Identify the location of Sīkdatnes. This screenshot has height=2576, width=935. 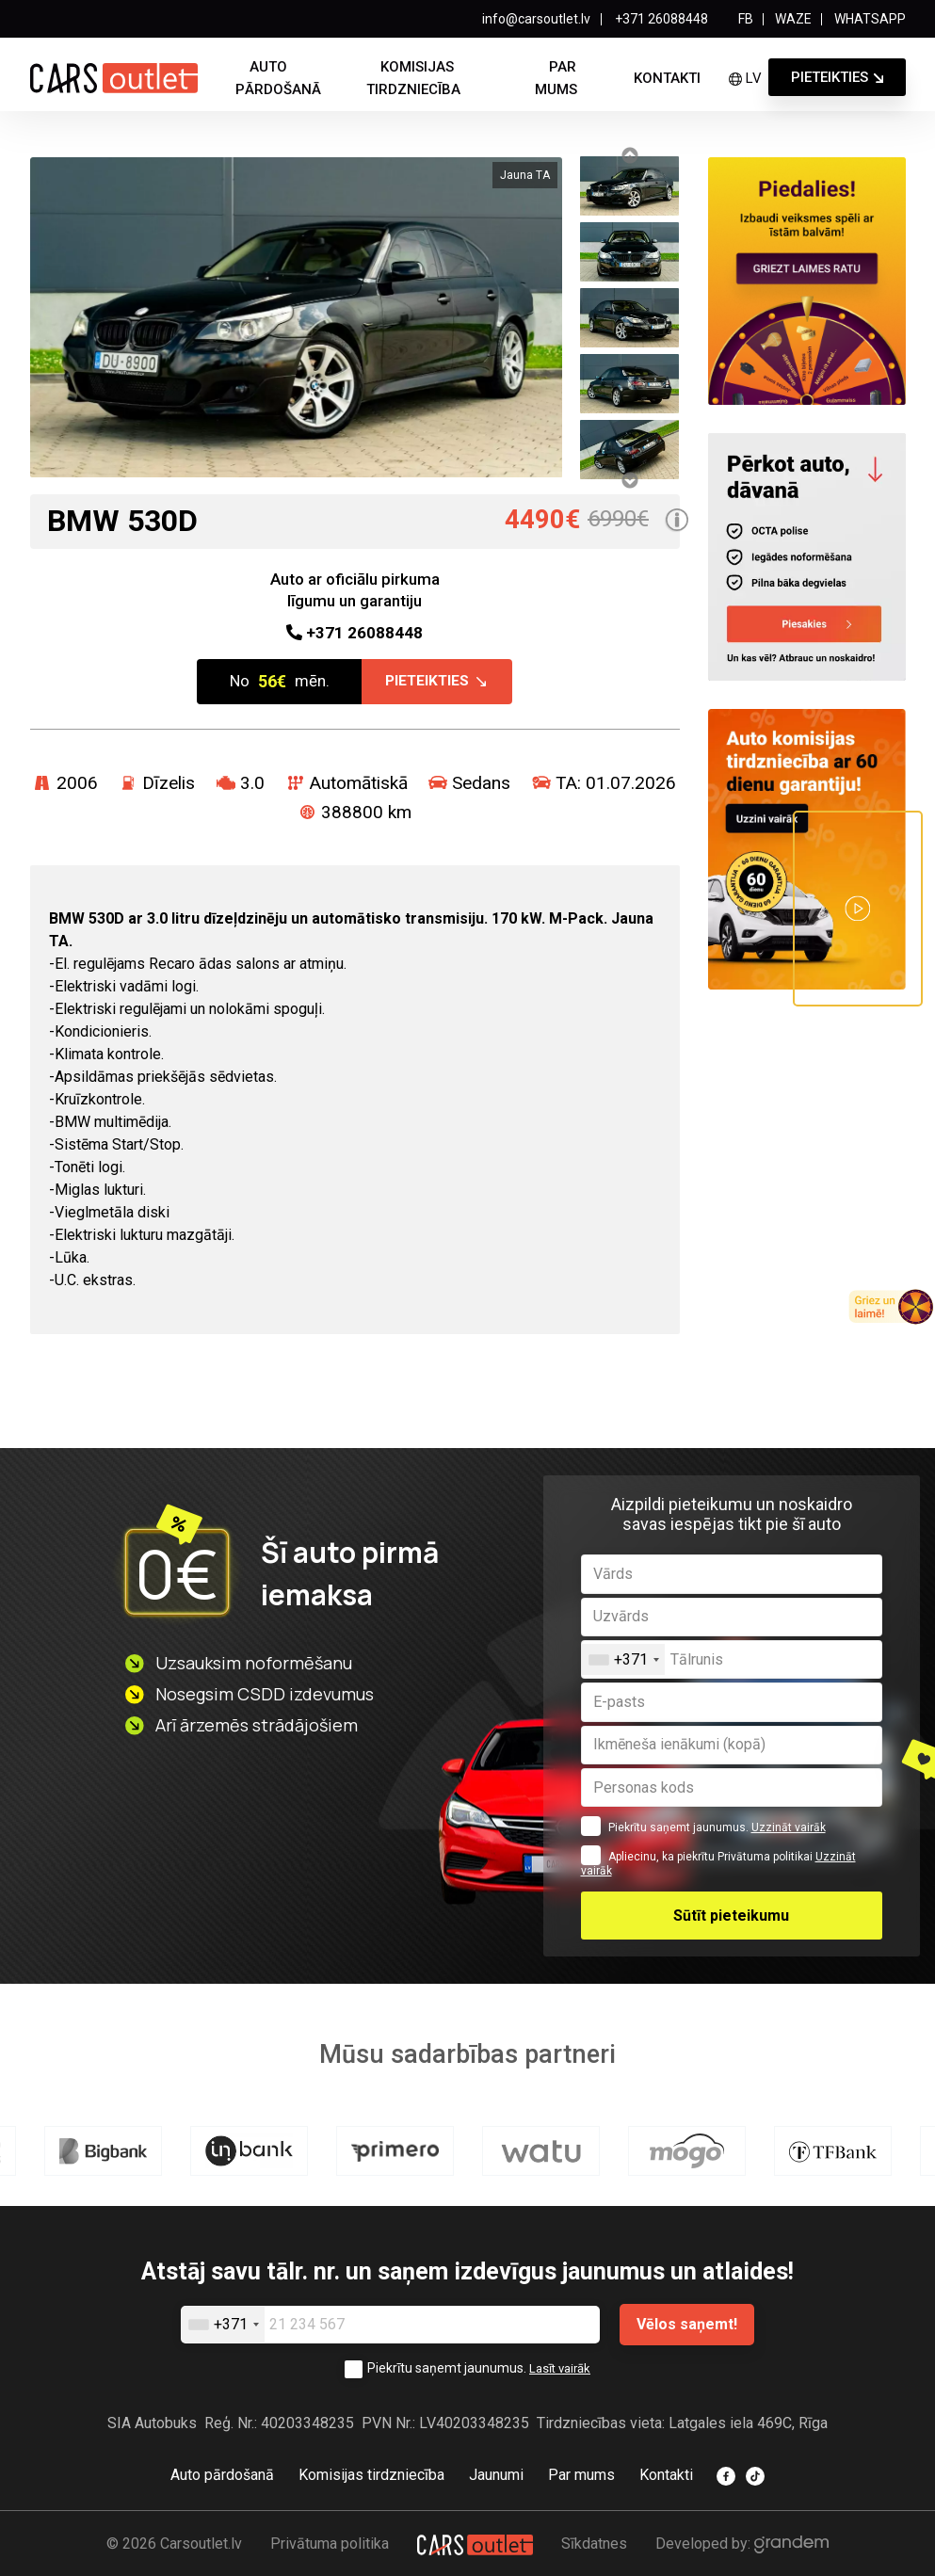
(594, 2543).